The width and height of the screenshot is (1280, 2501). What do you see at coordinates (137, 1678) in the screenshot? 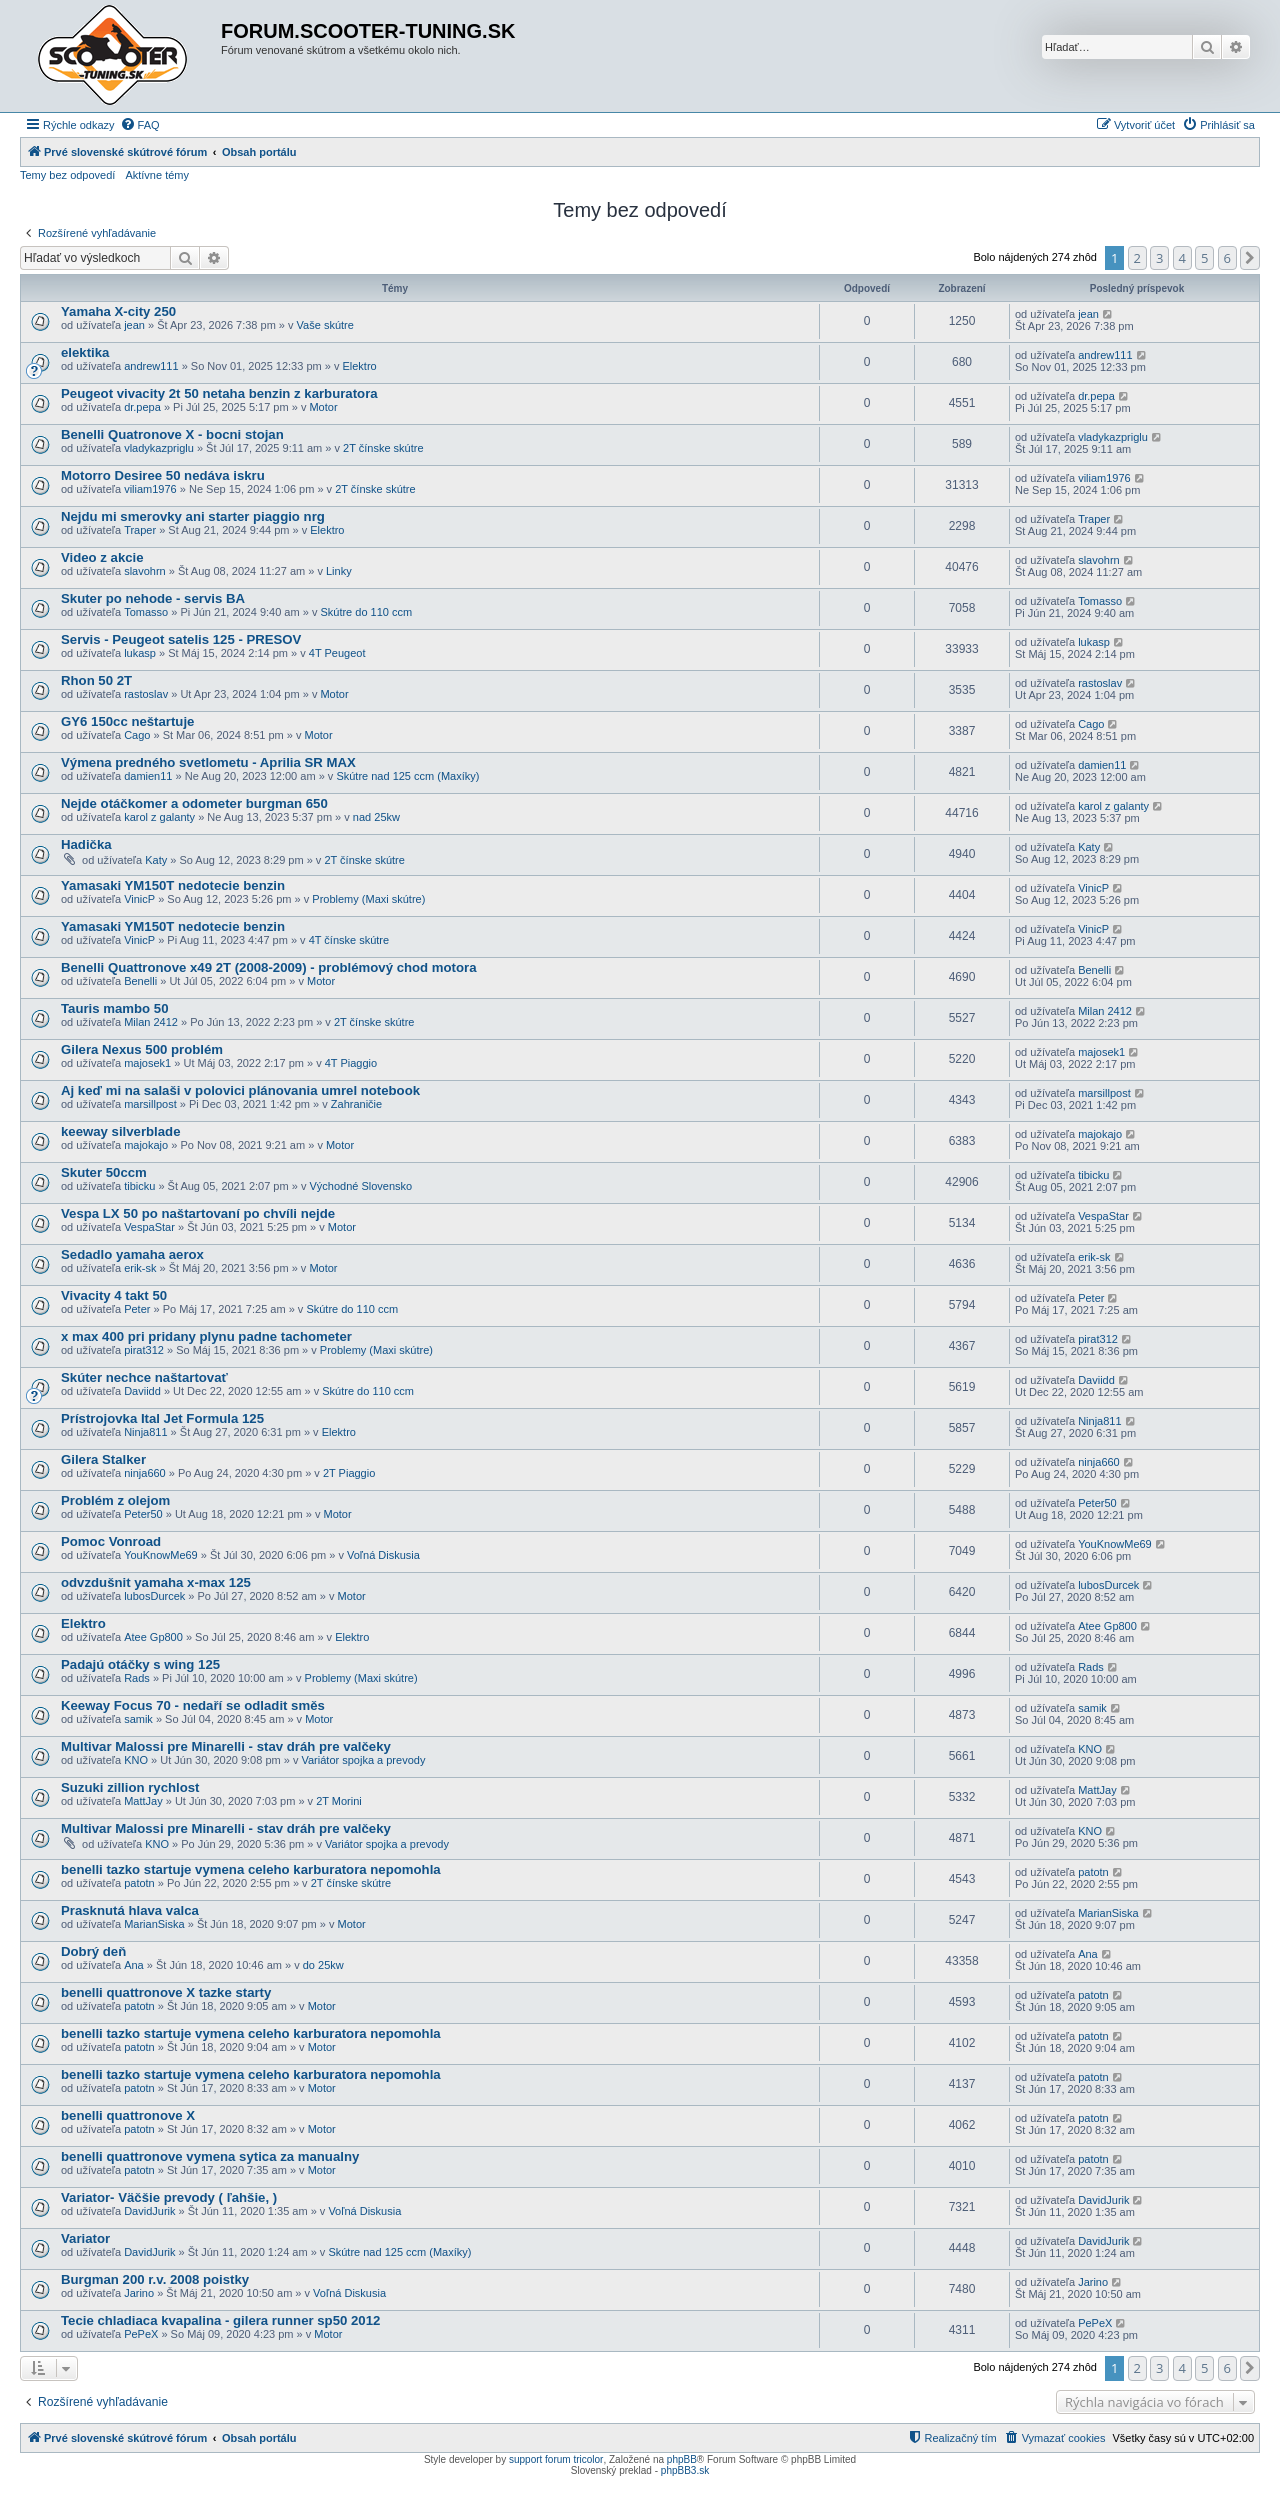
I see `Rads` at bounding box center [137, 1678].